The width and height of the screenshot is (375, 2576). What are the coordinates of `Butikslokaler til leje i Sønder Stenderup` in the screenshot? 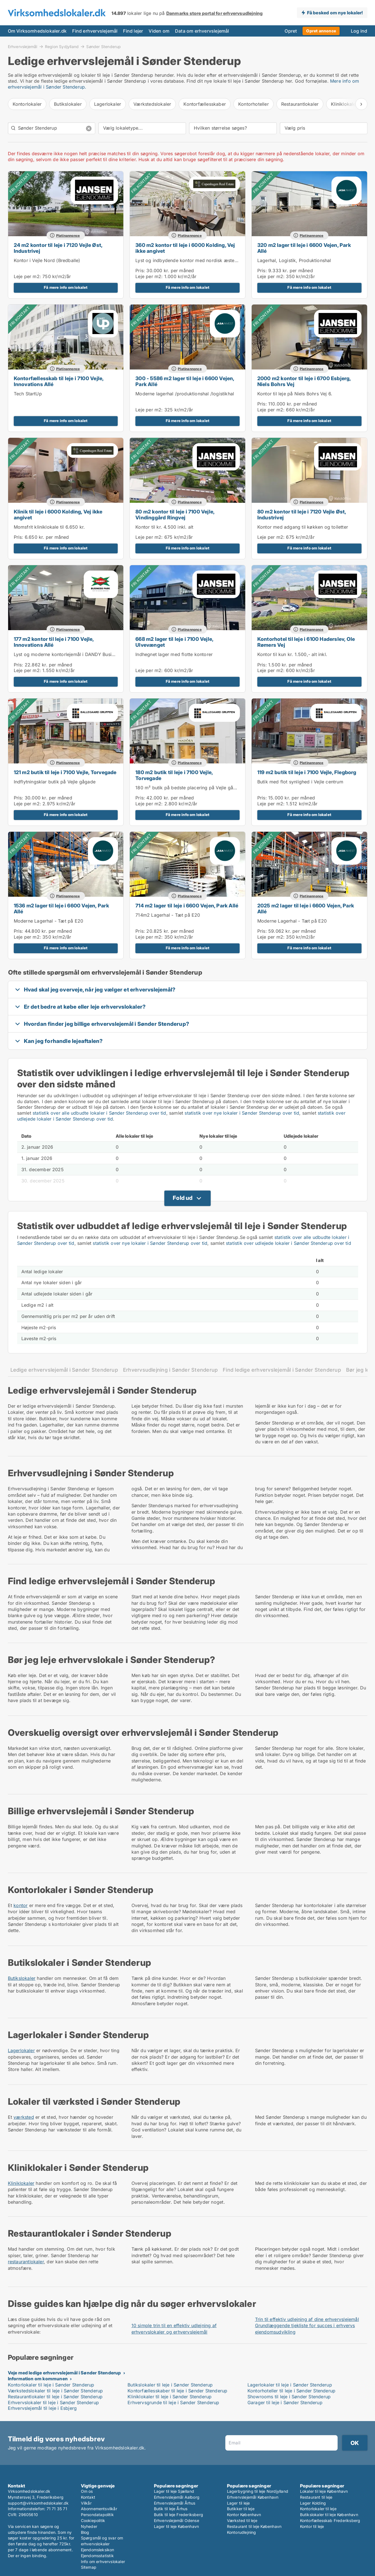 It's located at (170, 2385).